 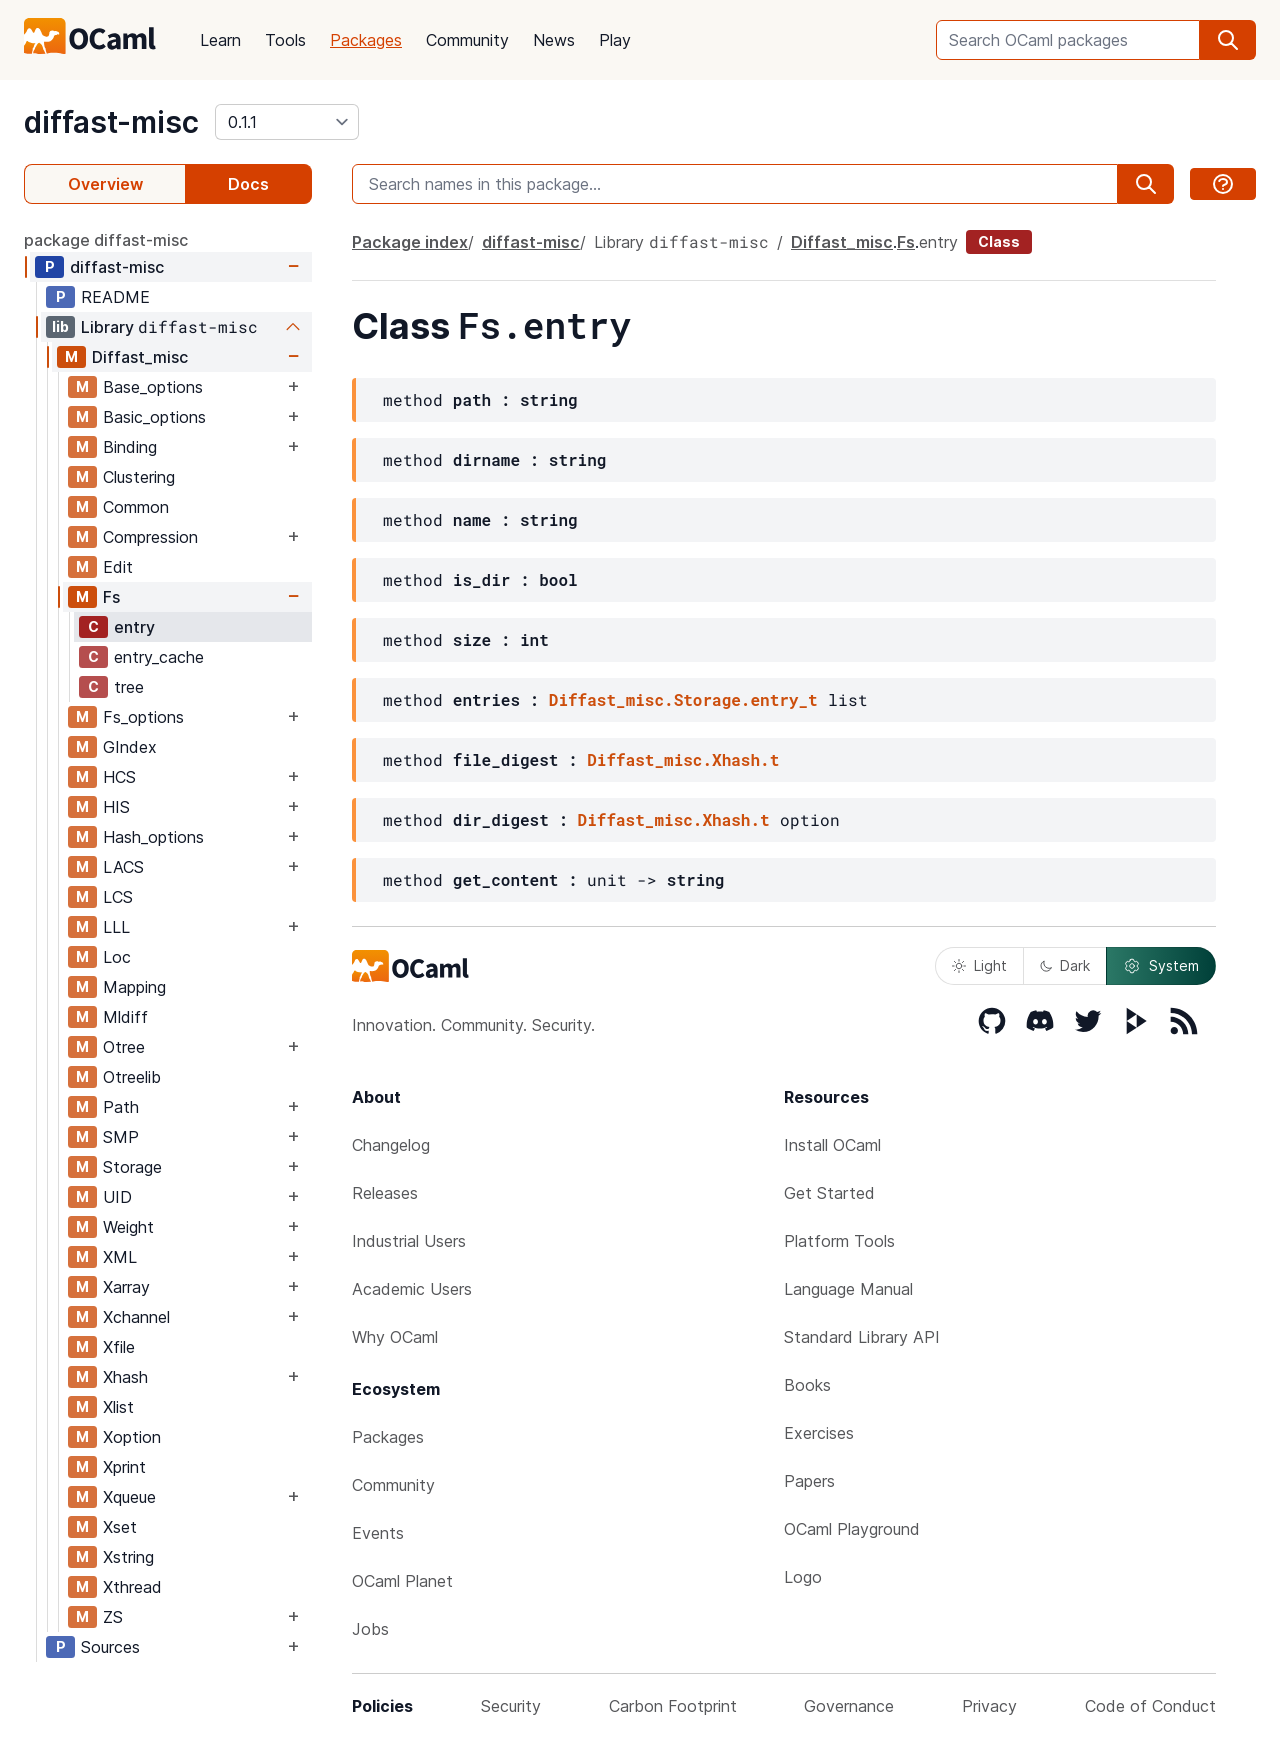 I want to click on Base_options, so click(x=153, y=387).